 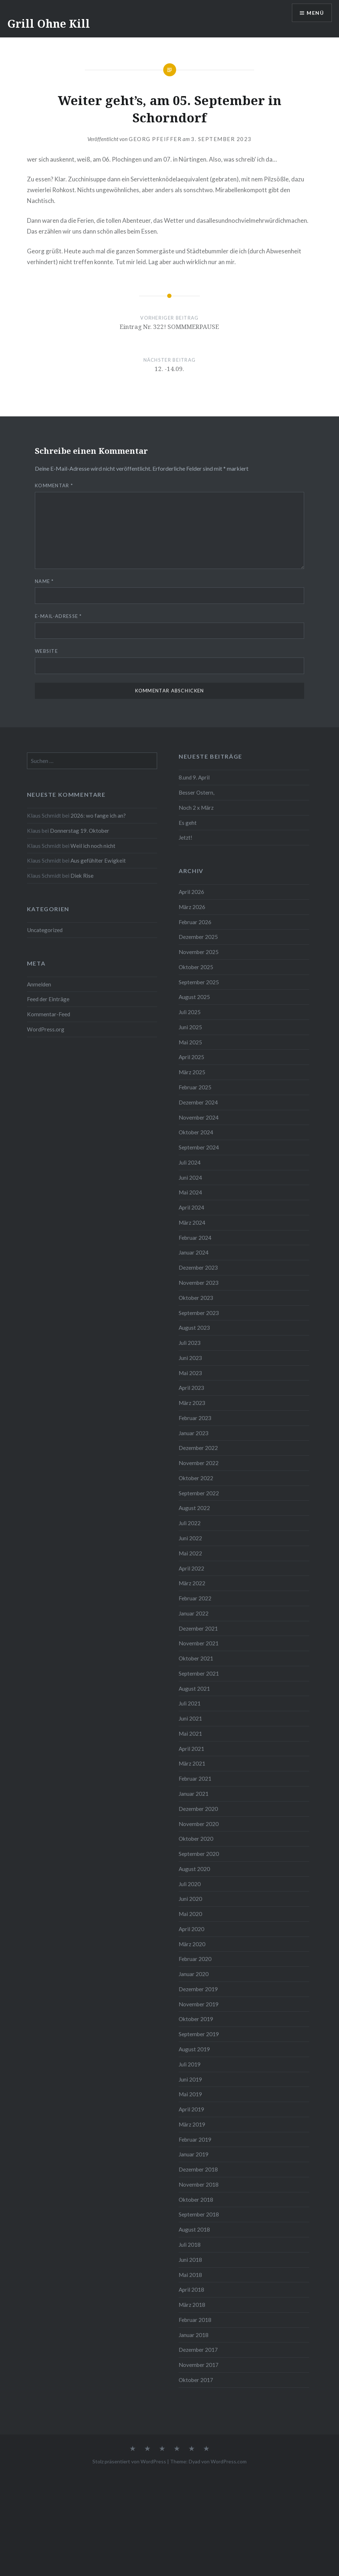 I want to click on Januar 2018, so click(x=194, y=2335).